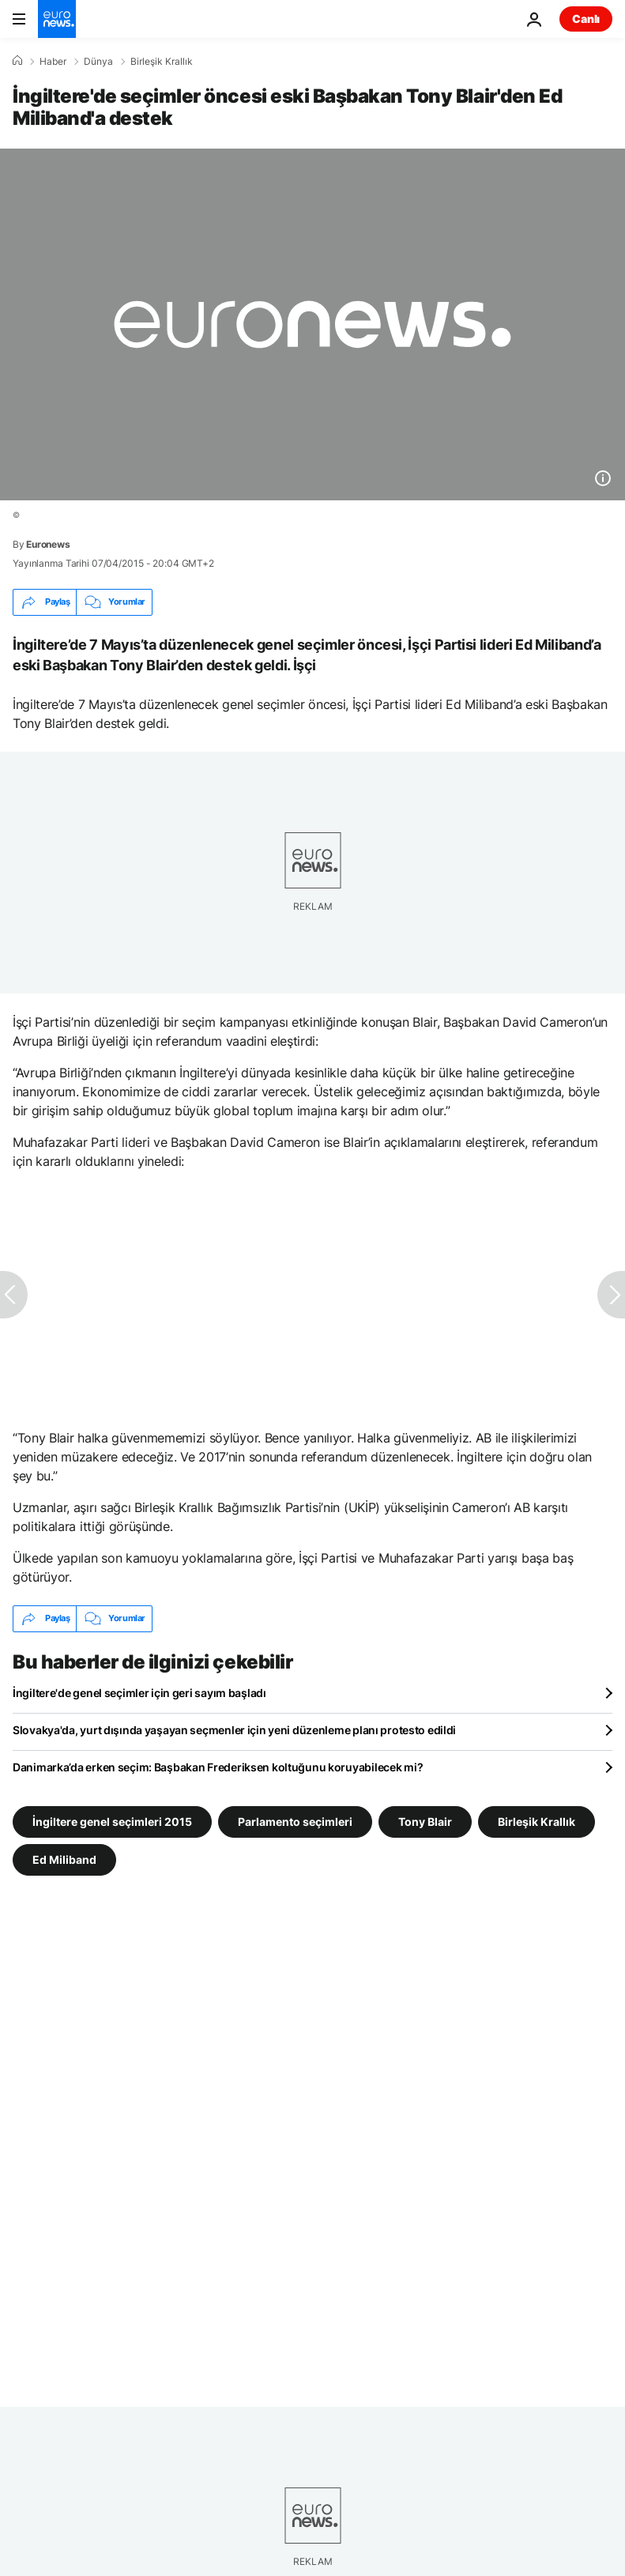 Image resolution: width=625 pixels, height=2576 pixels. Describe the element at coordinates (98, 61) in the screenshot. I see `Dünya` at that location.